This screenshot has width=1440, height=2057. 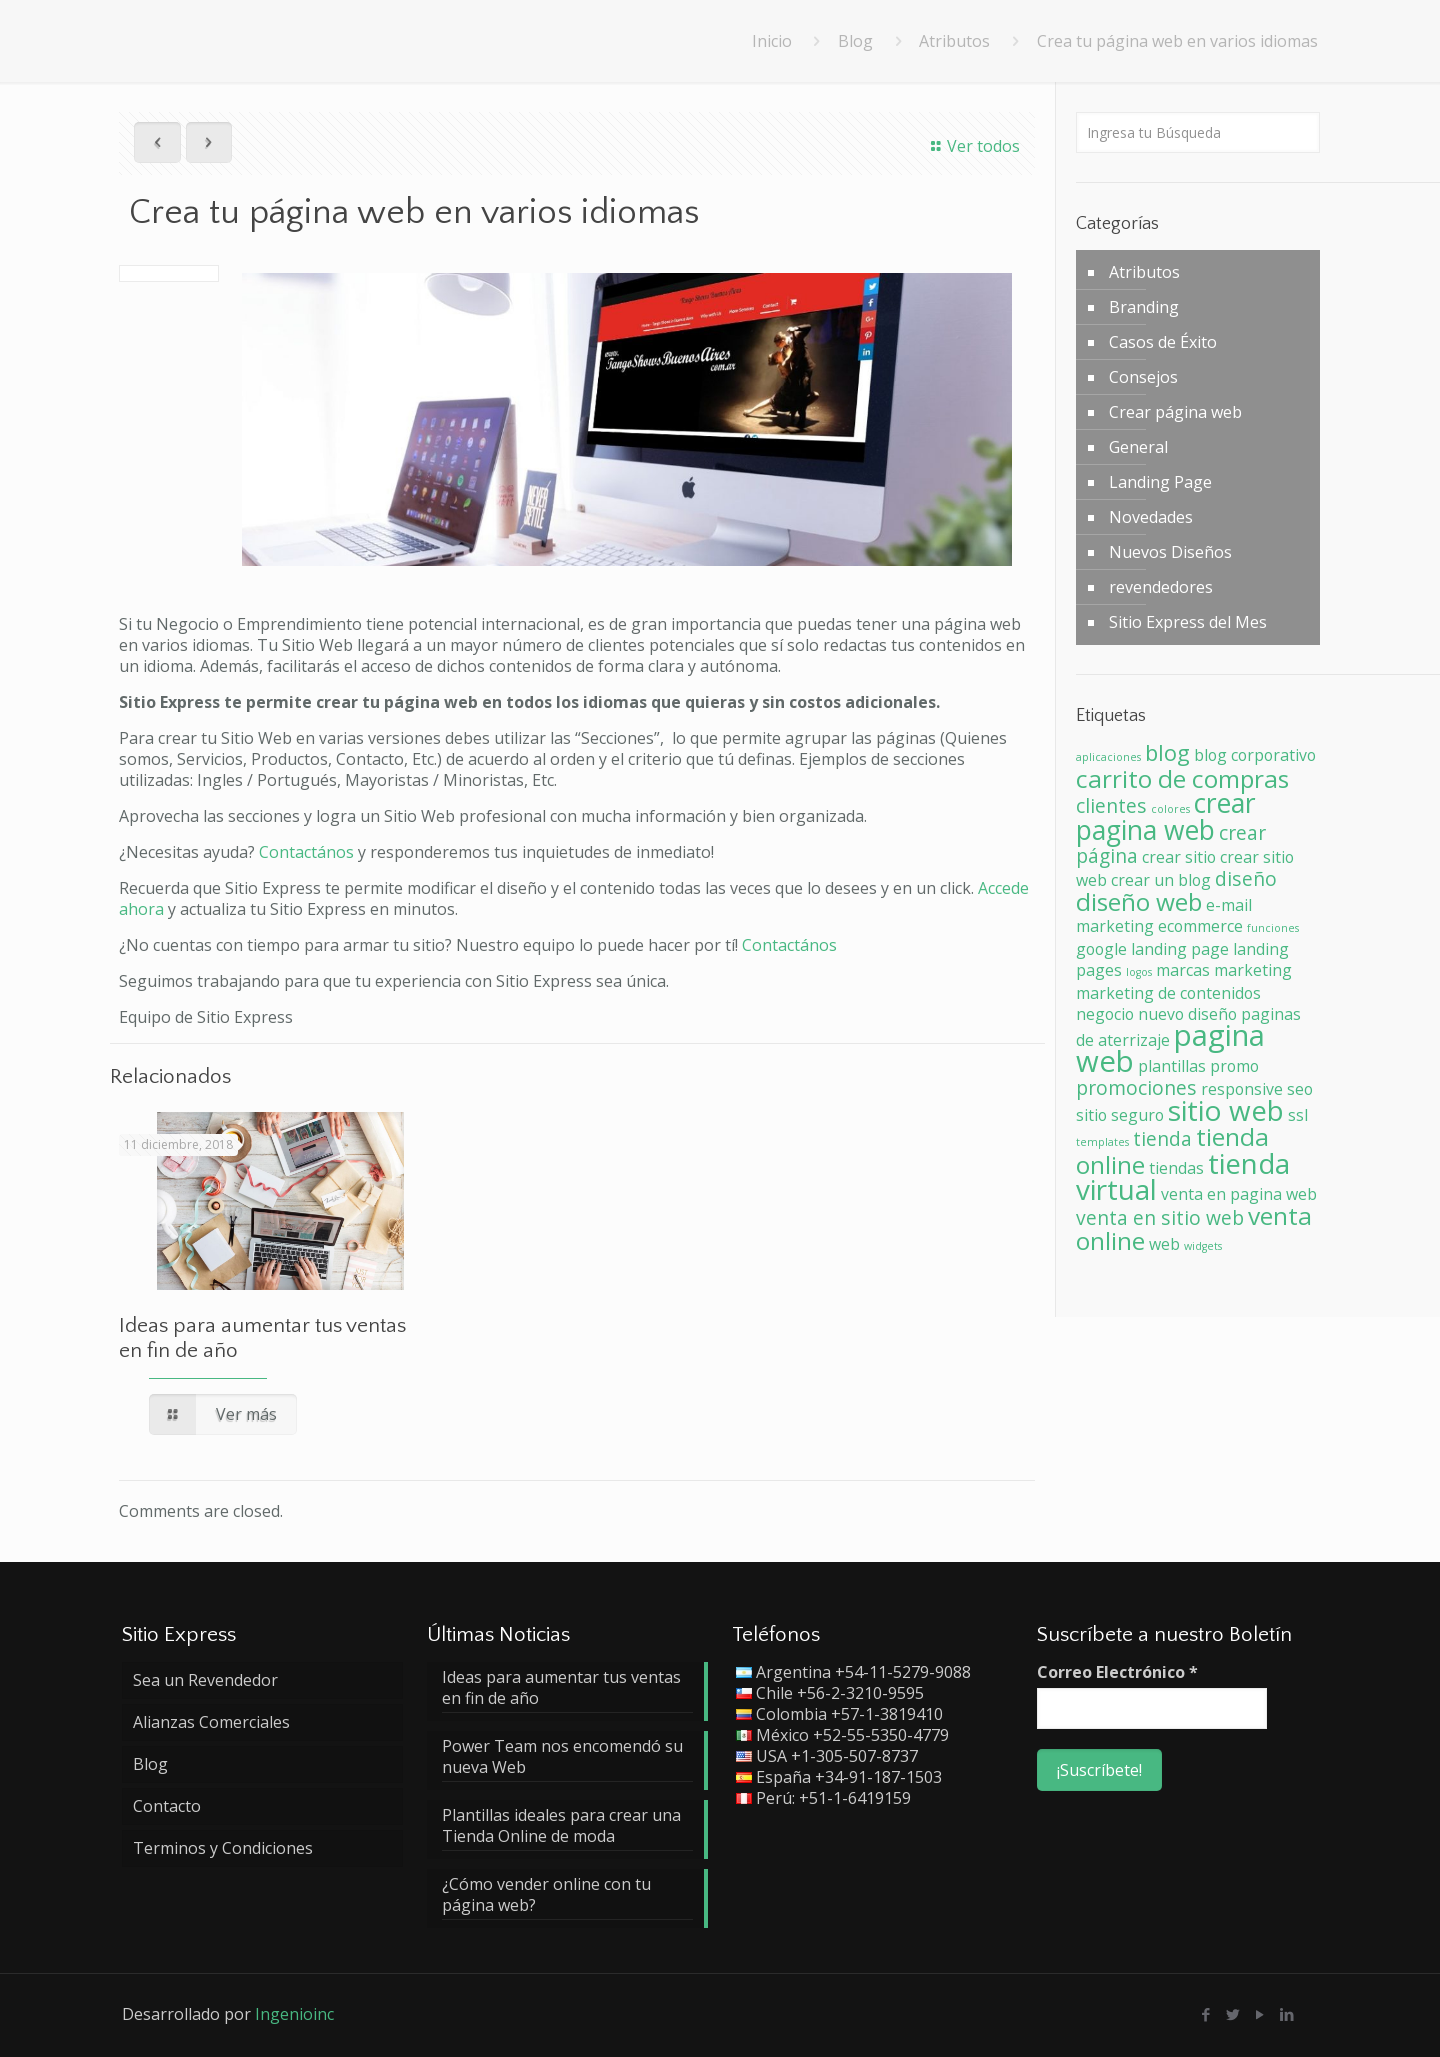 What do you see at coordinates (223, 1848) in the screenshot?
I see `Terminos y Condiciones` at bounding box center [223, 1848].